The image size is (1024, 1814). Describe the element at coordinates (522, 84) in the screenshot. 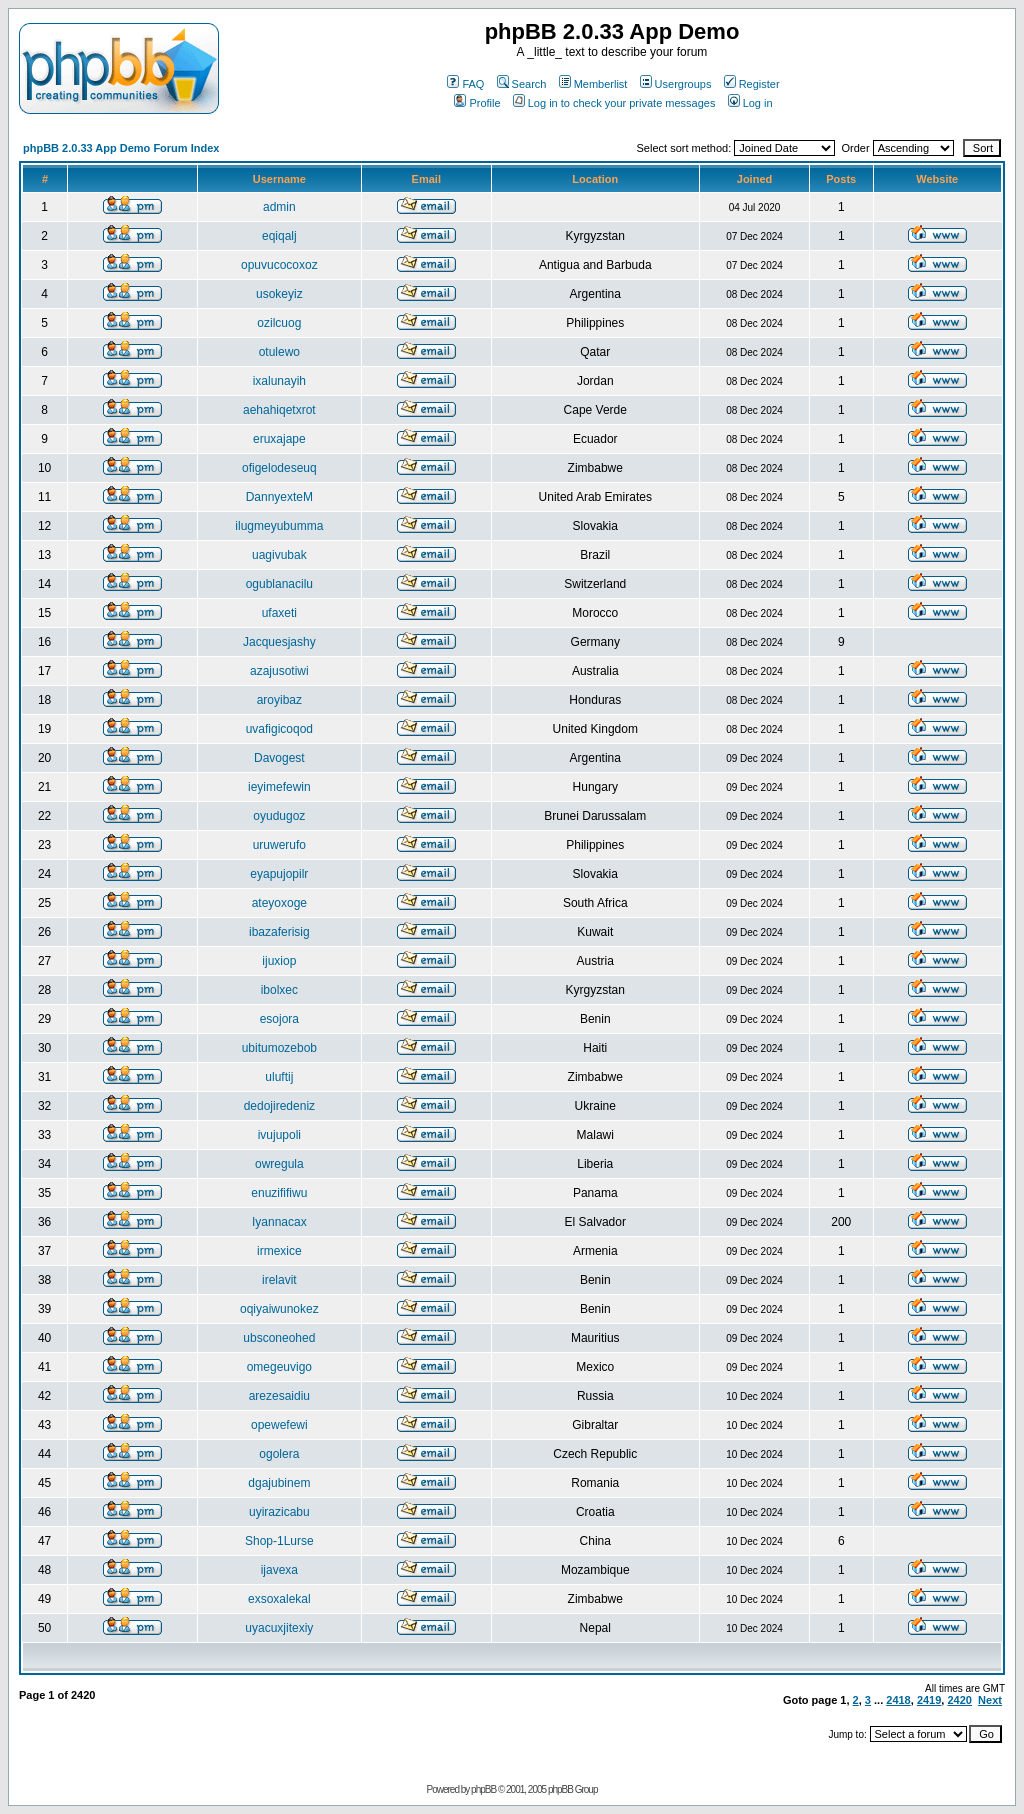

I see `Search` at that location.